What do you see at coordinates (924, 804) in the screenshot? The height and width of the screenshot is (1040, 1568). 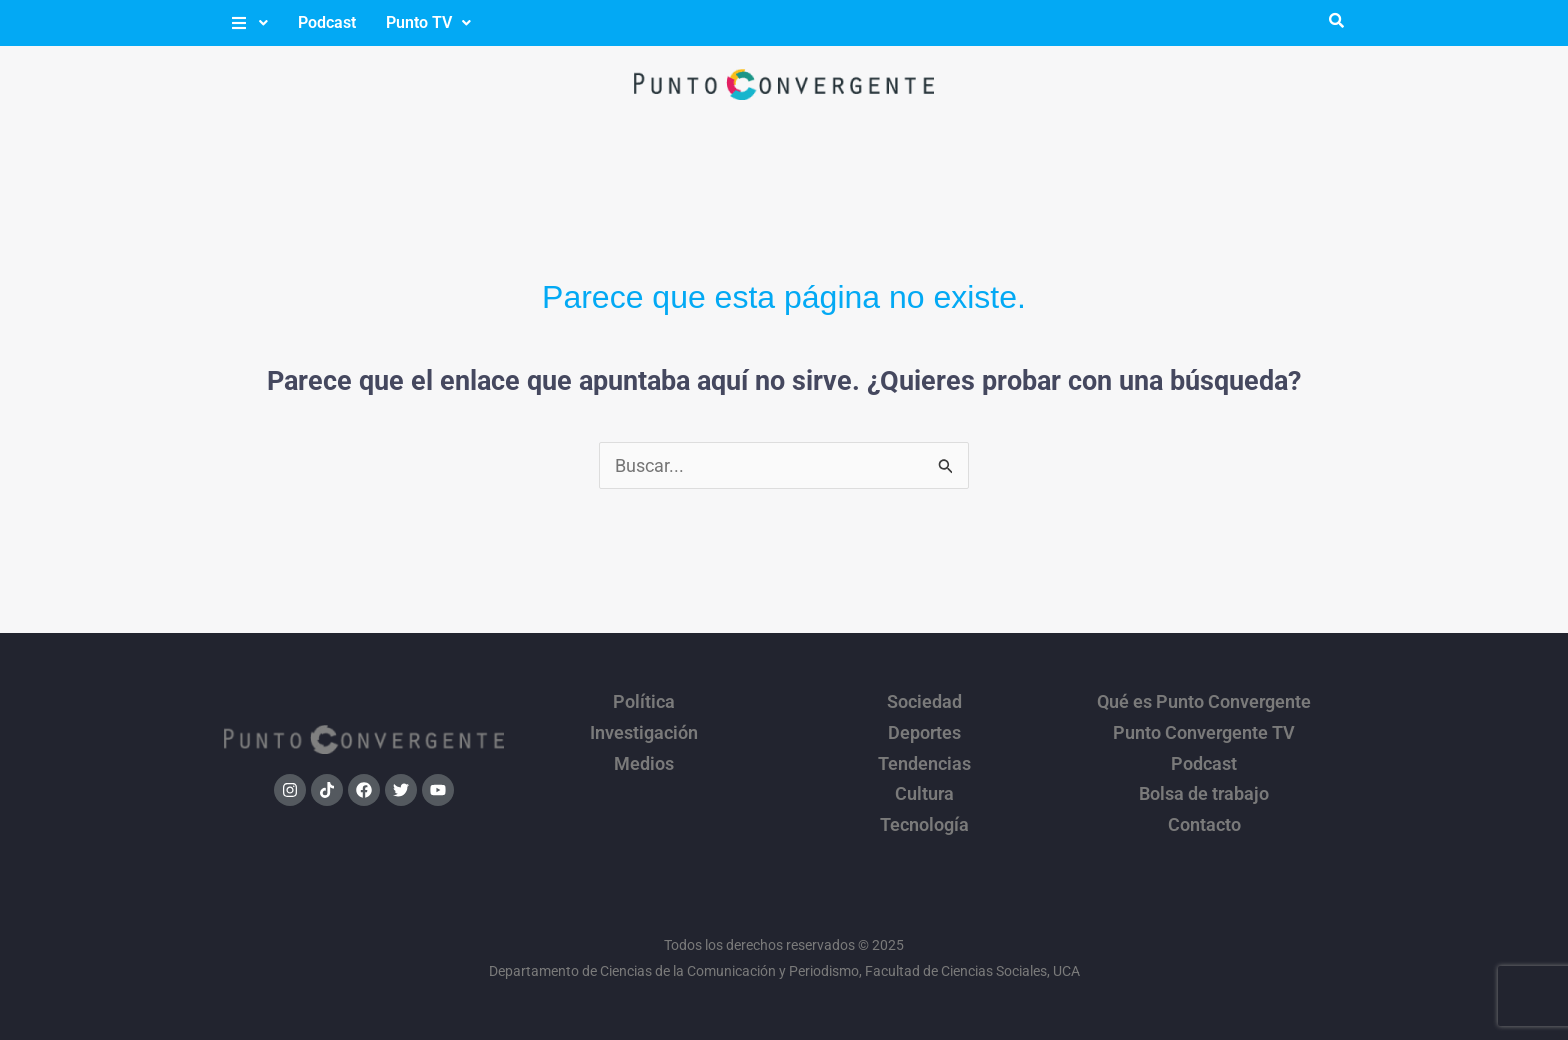 I see `Tecnología` at bounding box center [924, 804].